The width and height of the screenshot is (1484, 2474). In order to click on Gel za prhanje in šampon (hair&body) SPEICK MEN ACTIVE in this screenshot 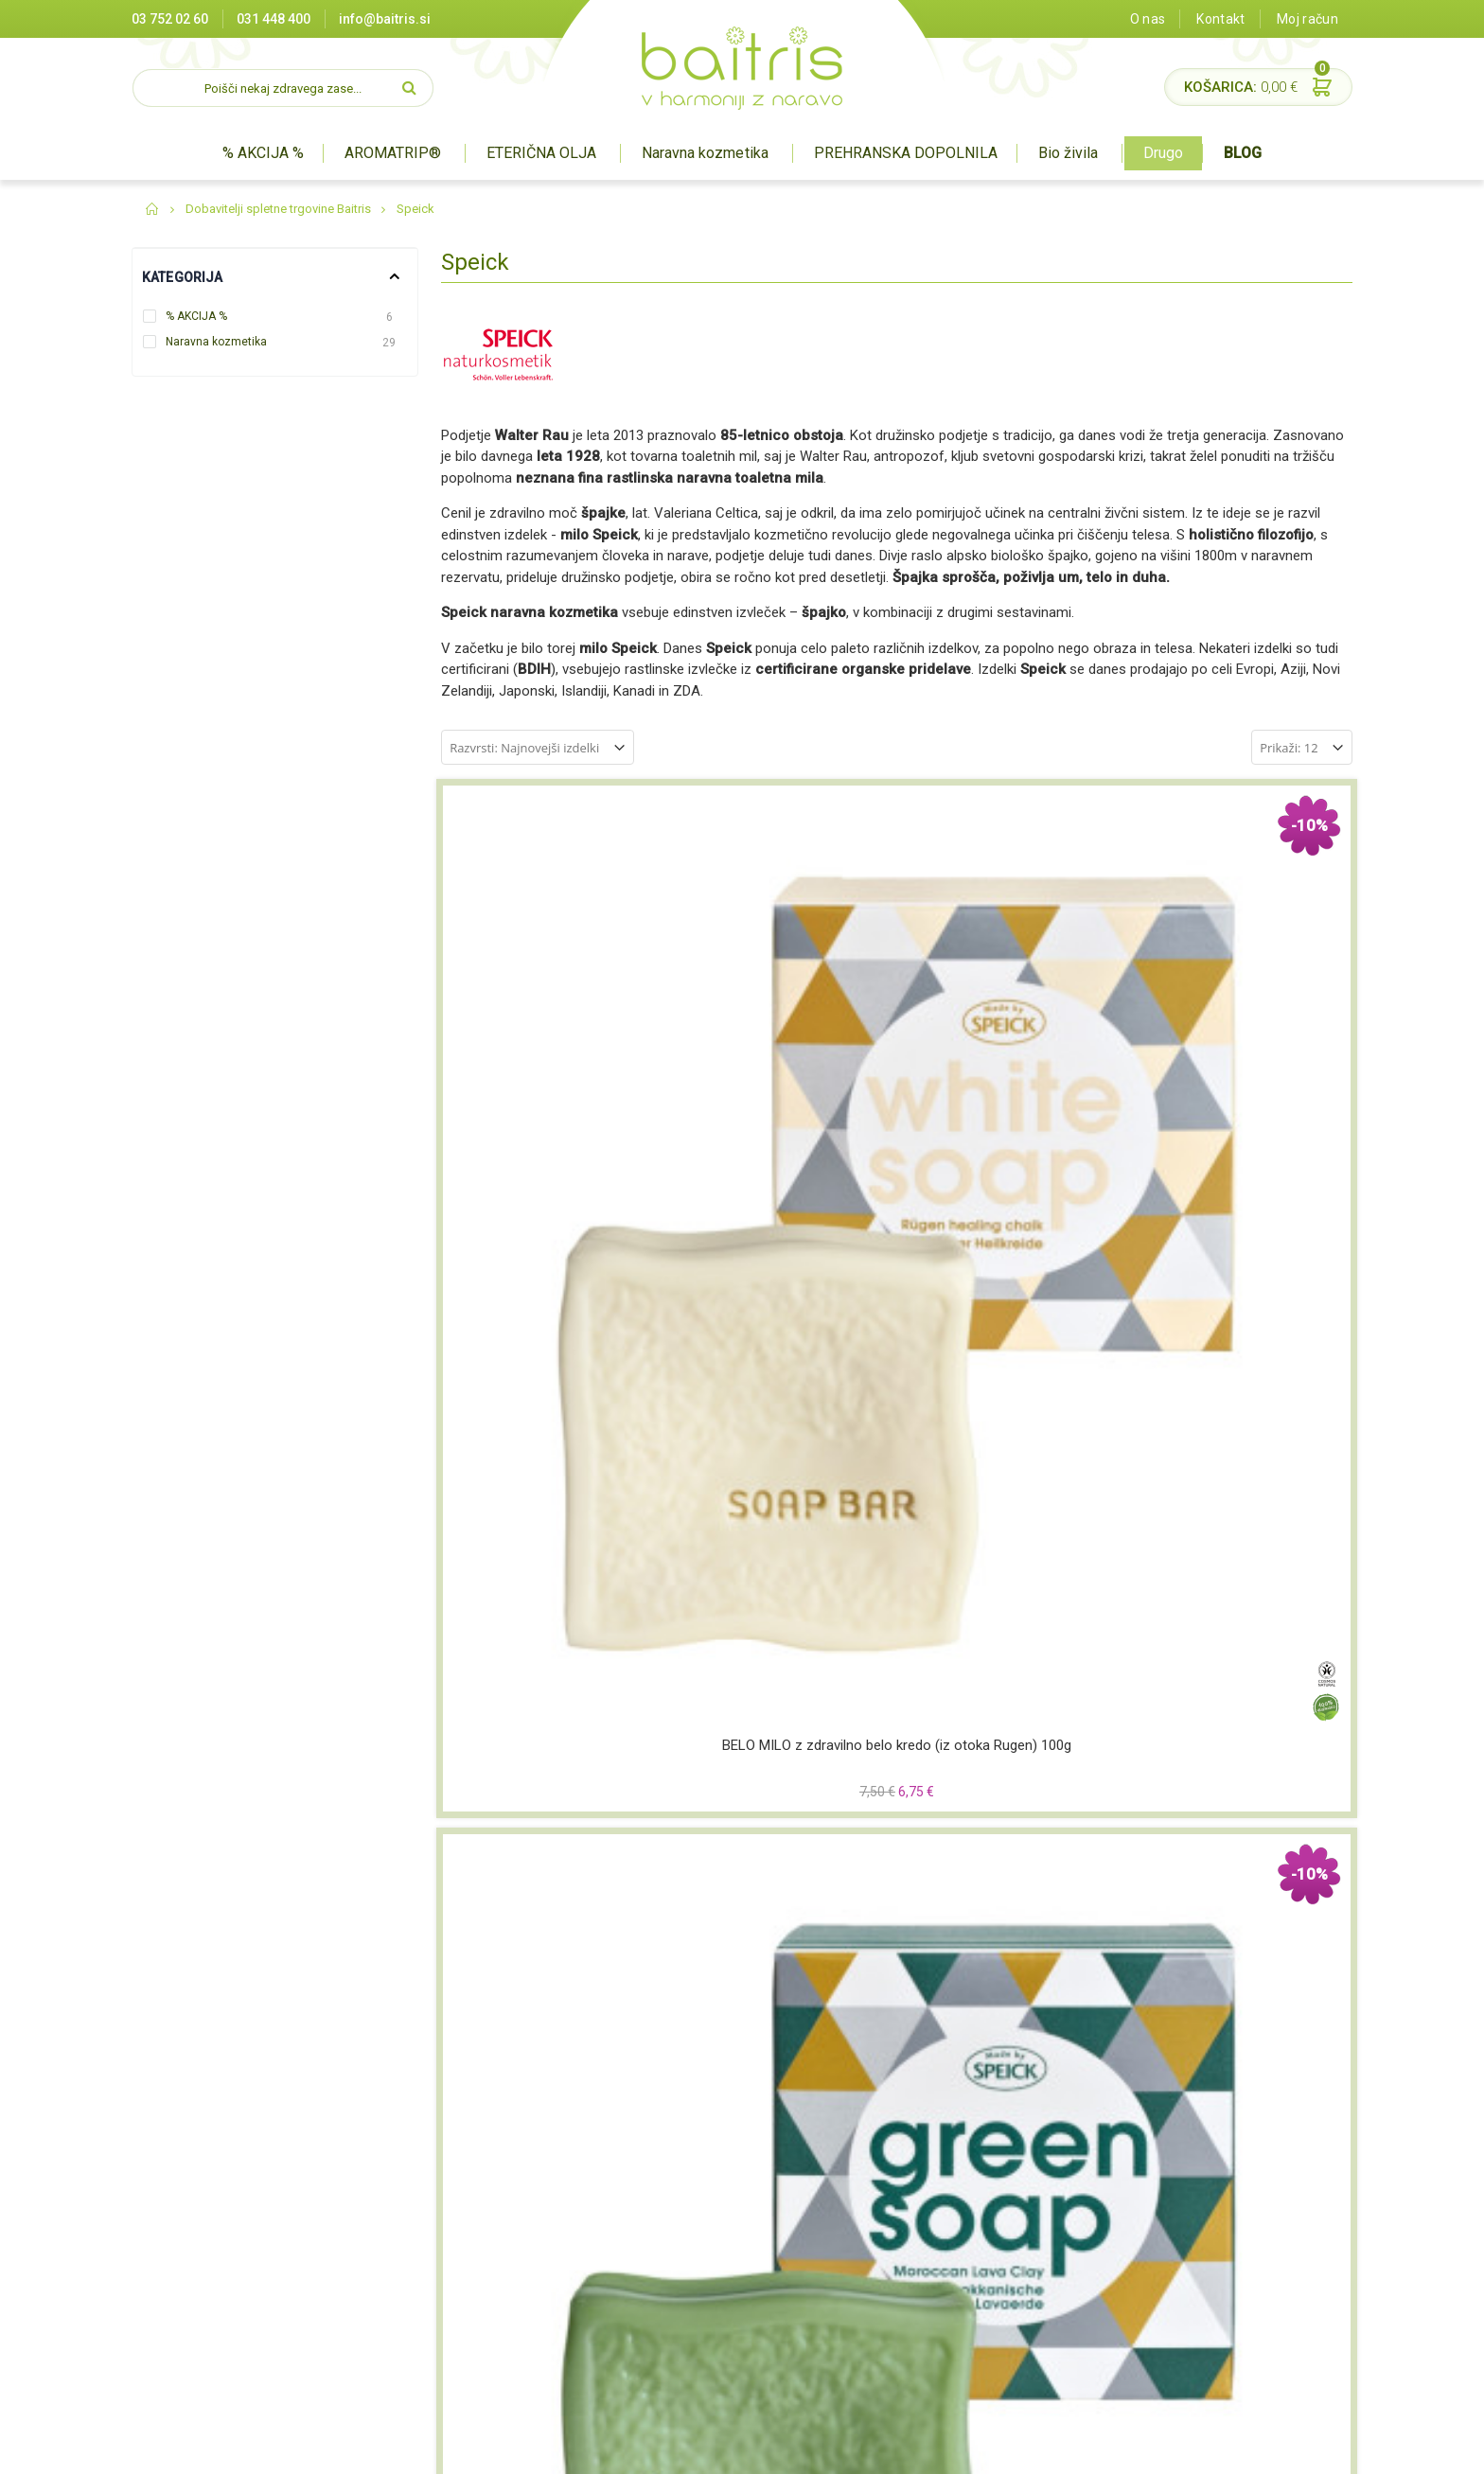, I will do `click(1245, 1759)`.